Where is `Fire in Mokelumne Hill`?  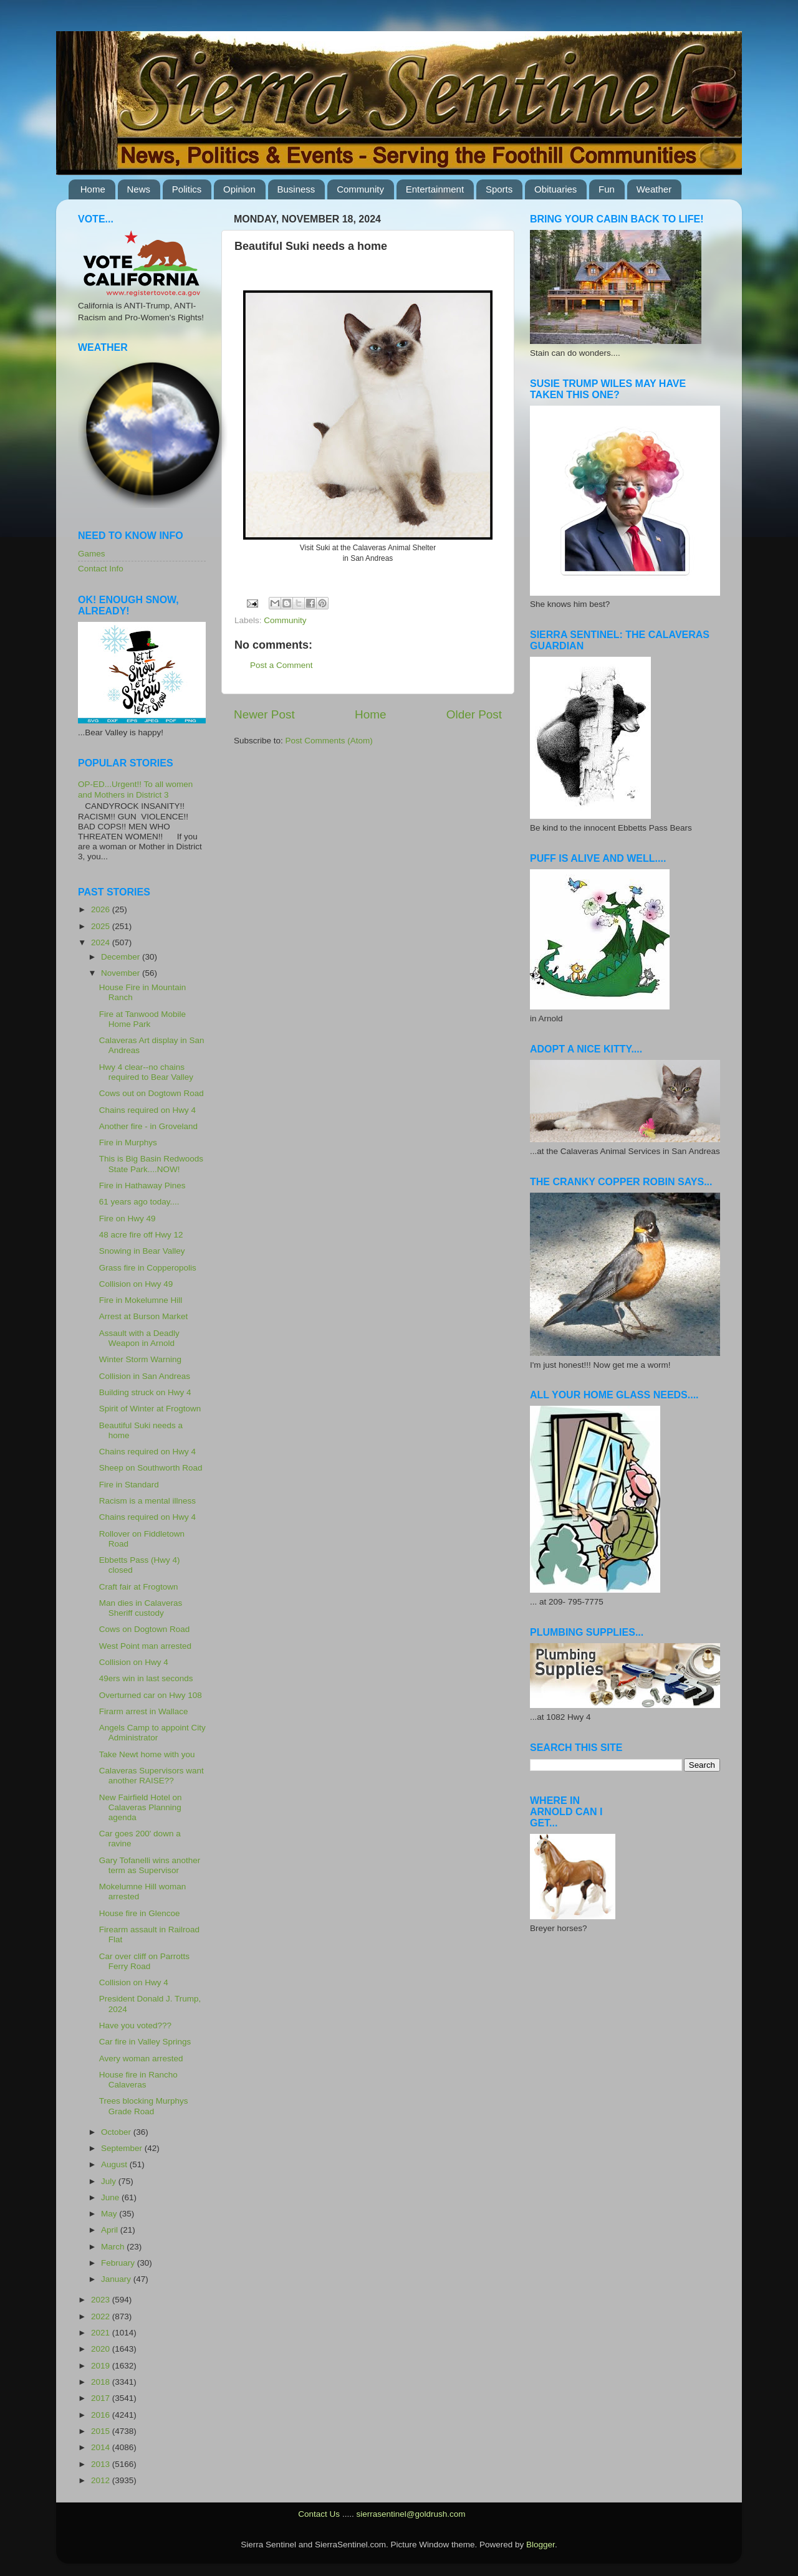 Fire in Mokelumne Hill is located at coordinates (141, 1300).